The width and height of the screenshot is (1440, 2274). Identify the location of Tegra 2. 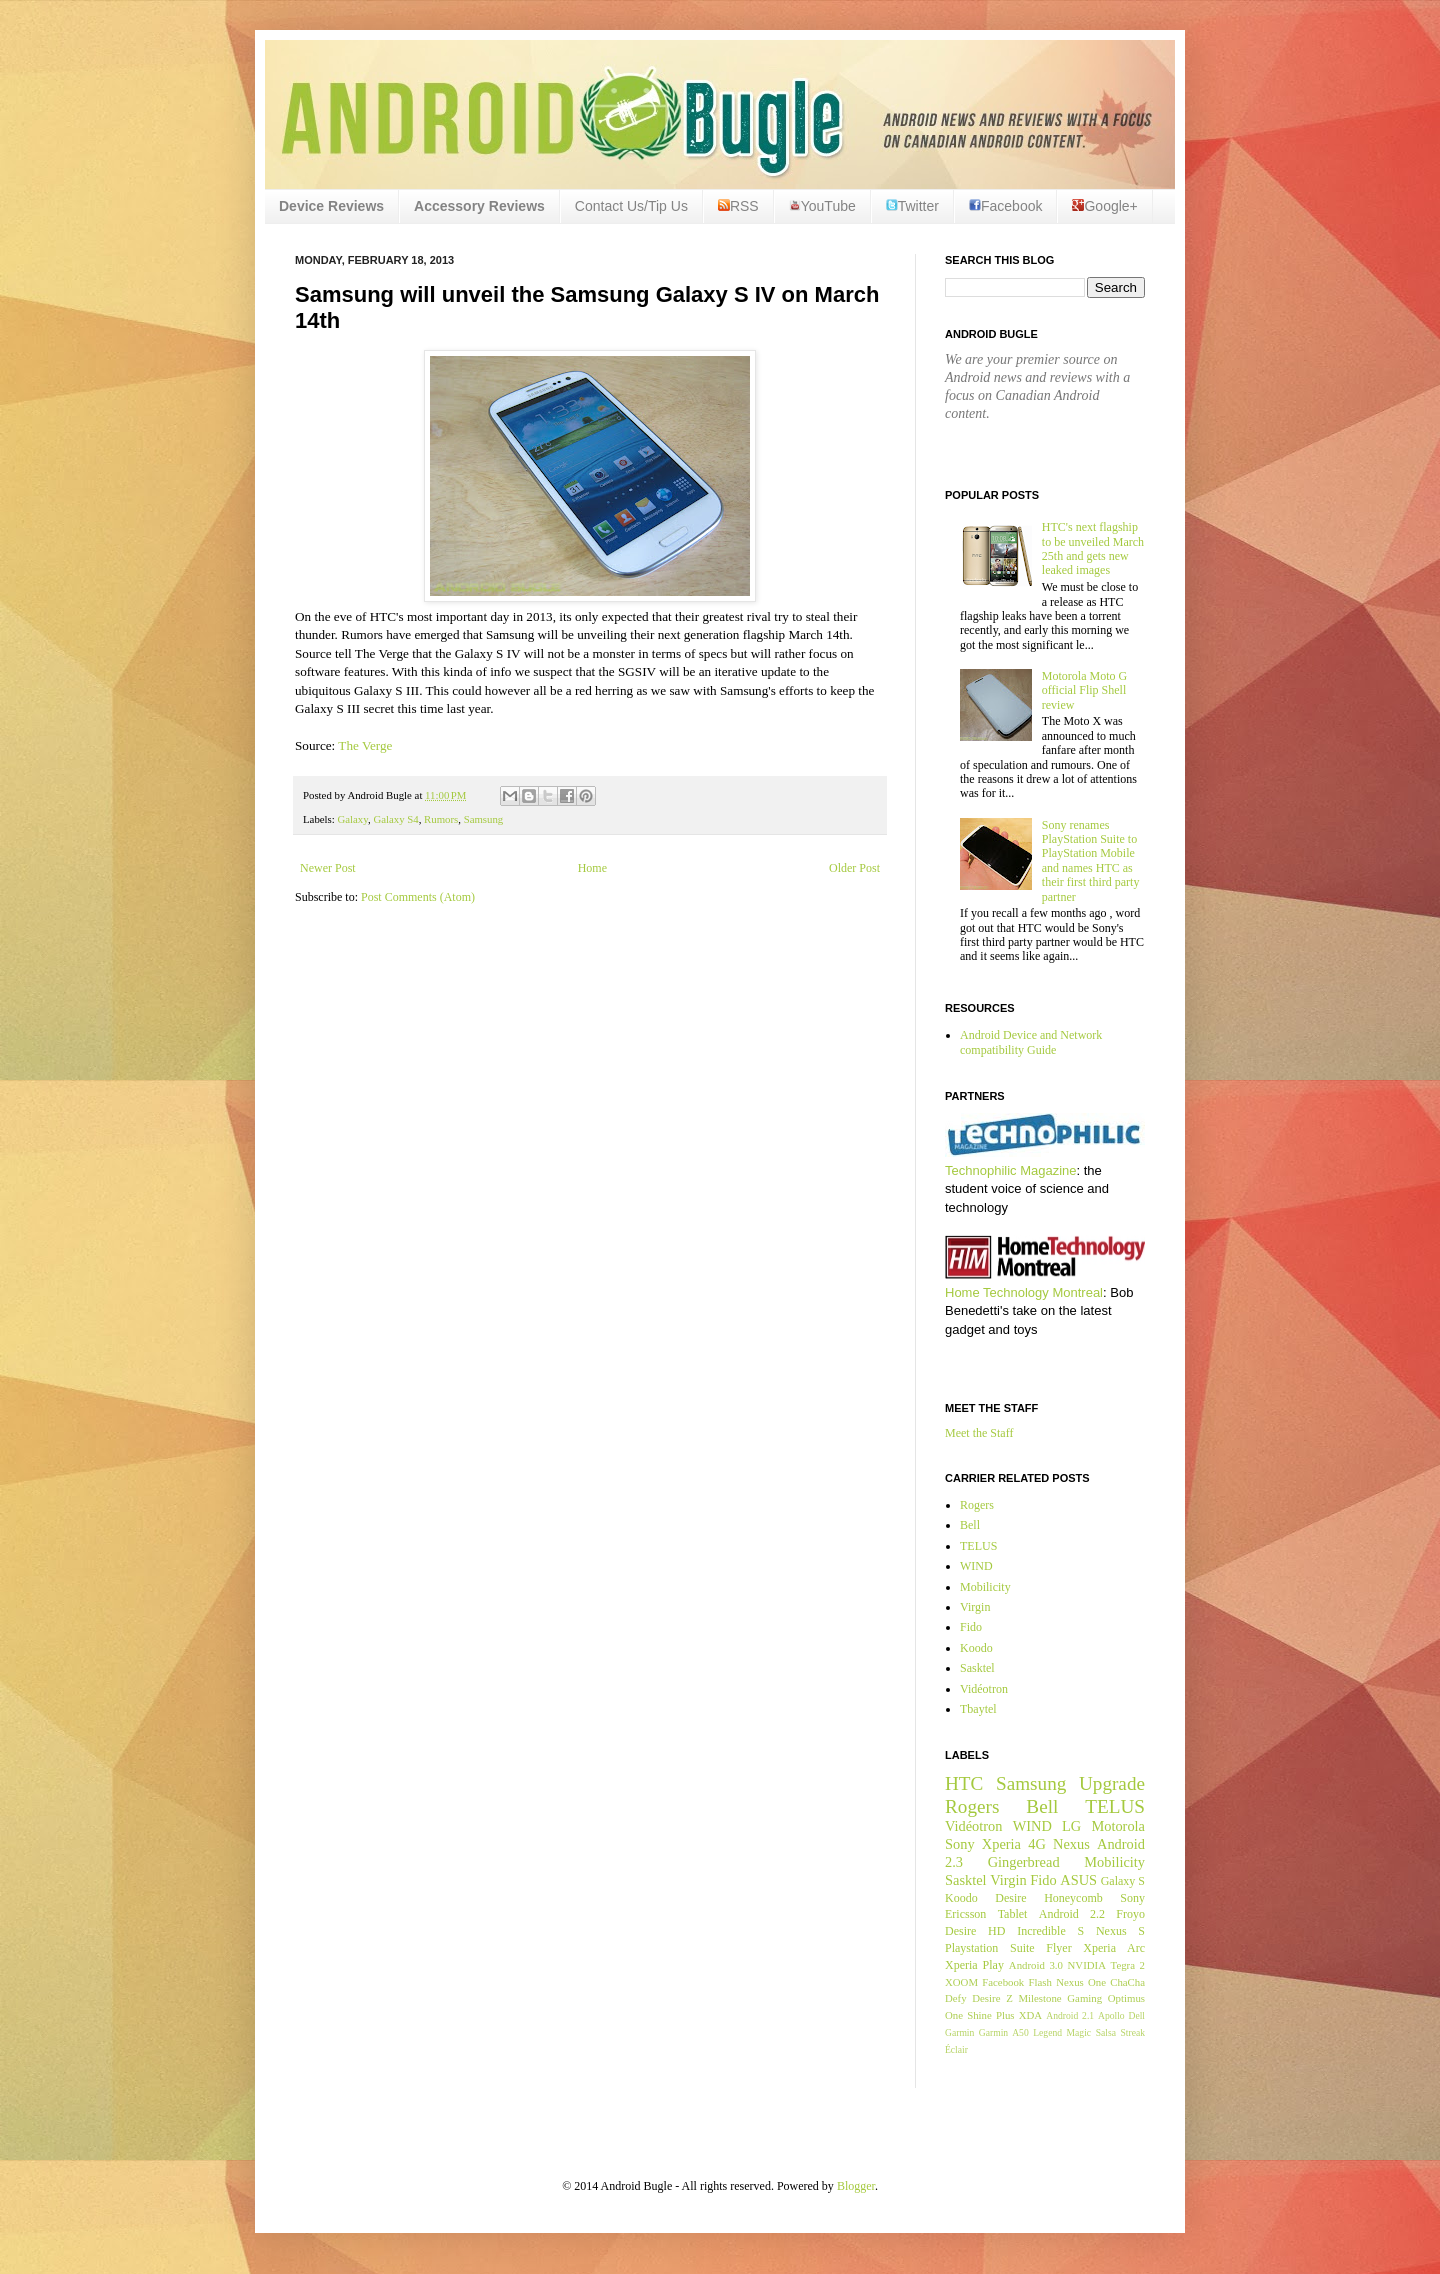
(1128, 1965).